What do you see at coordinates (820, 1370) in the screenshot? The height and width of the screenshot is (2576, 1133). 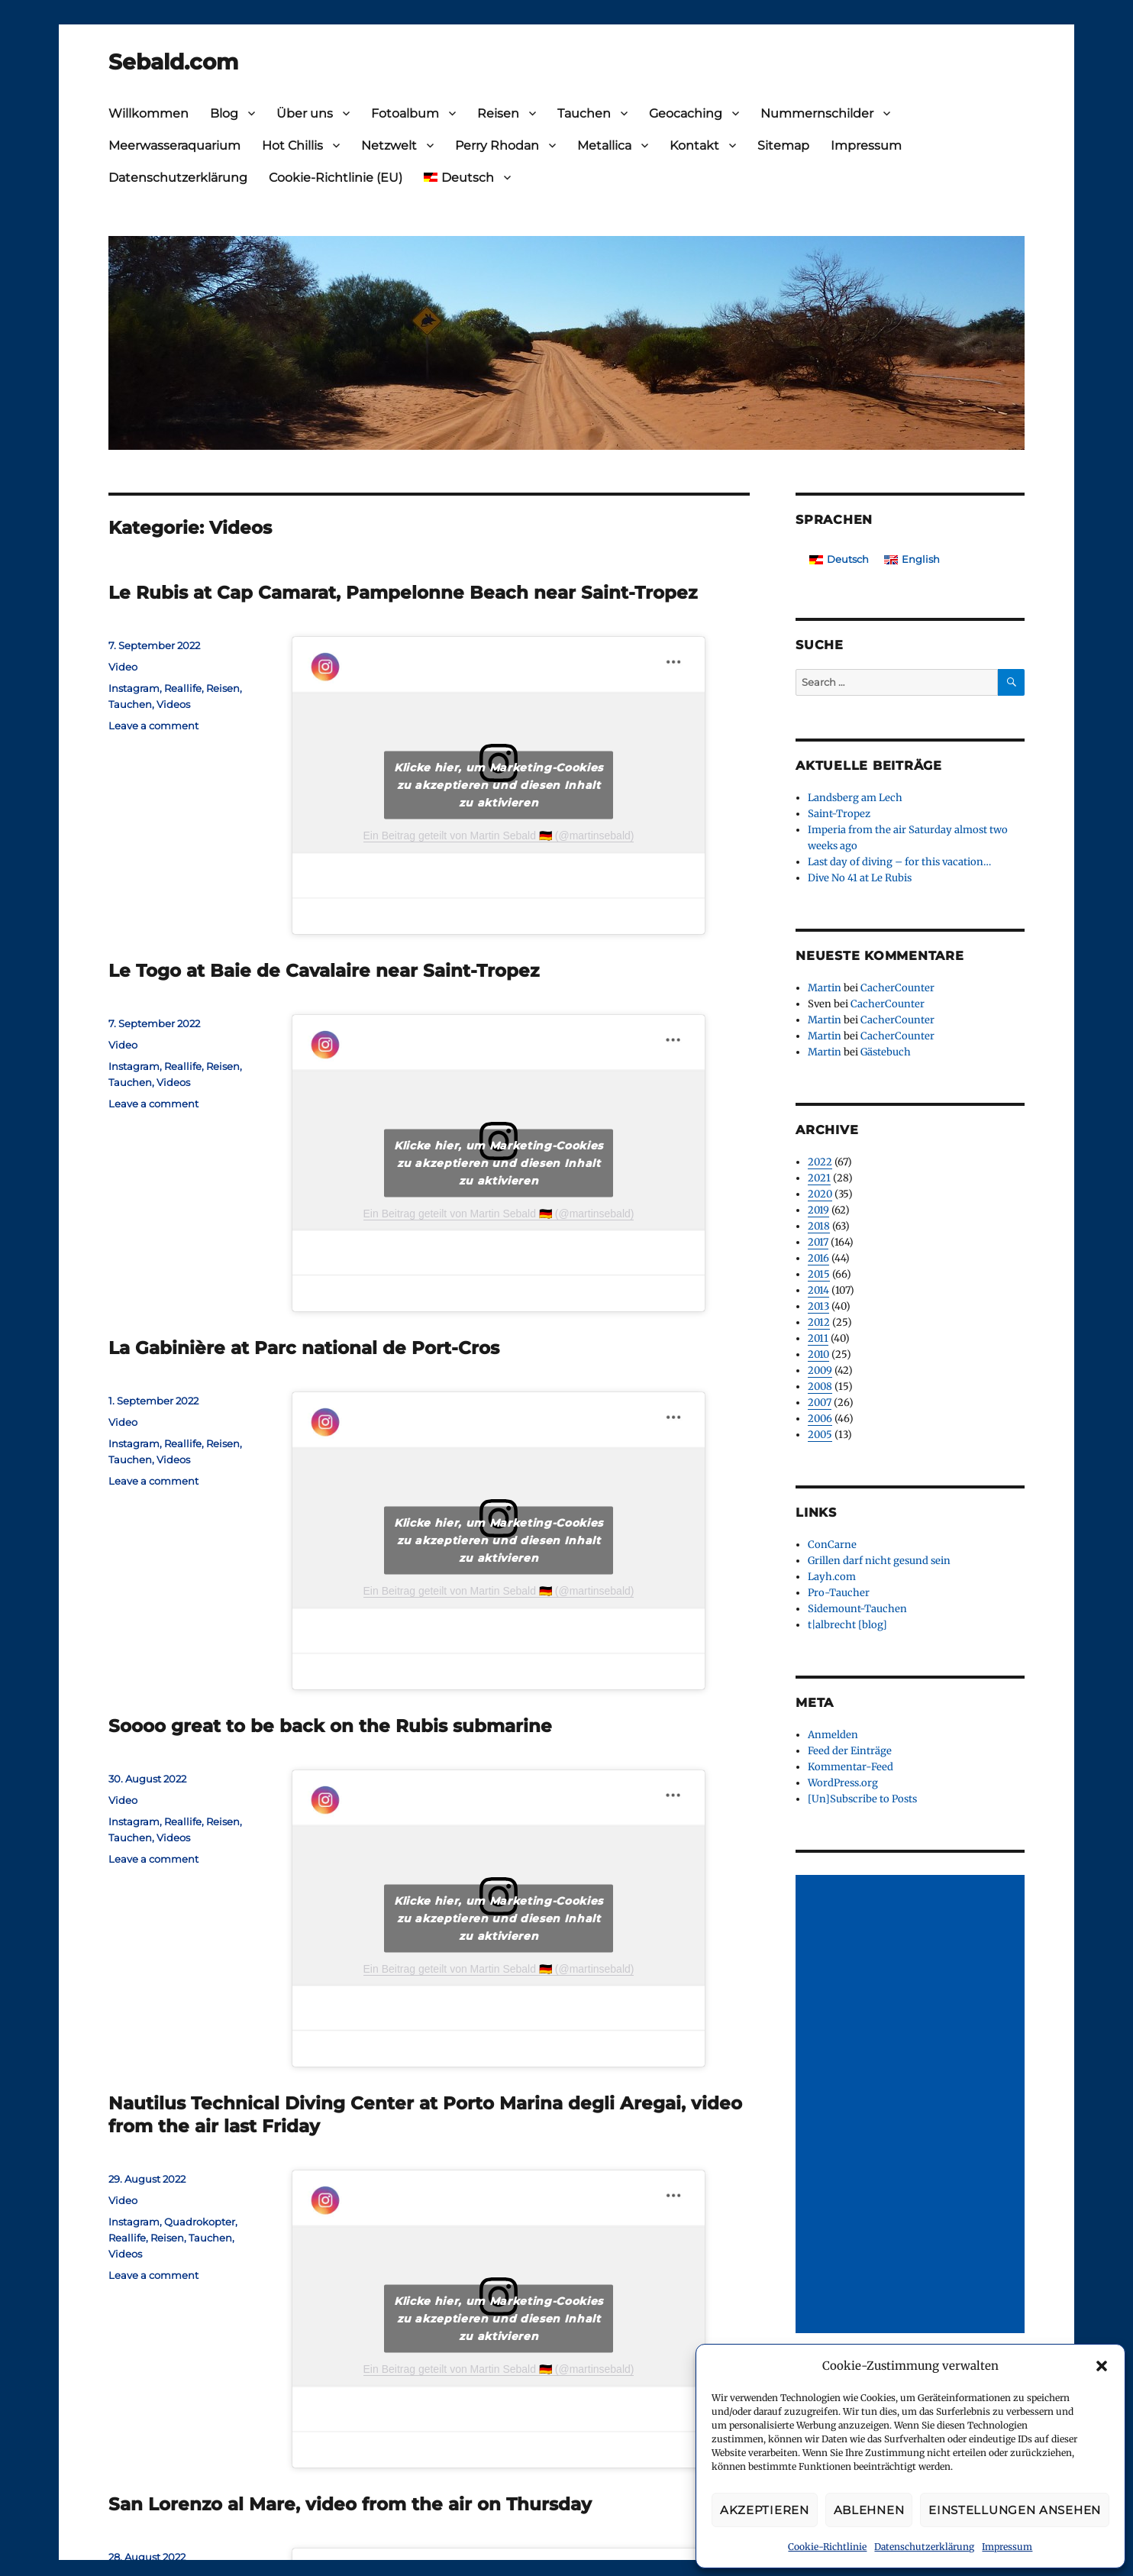 I see `2009` at bounding box center [820, 1370].